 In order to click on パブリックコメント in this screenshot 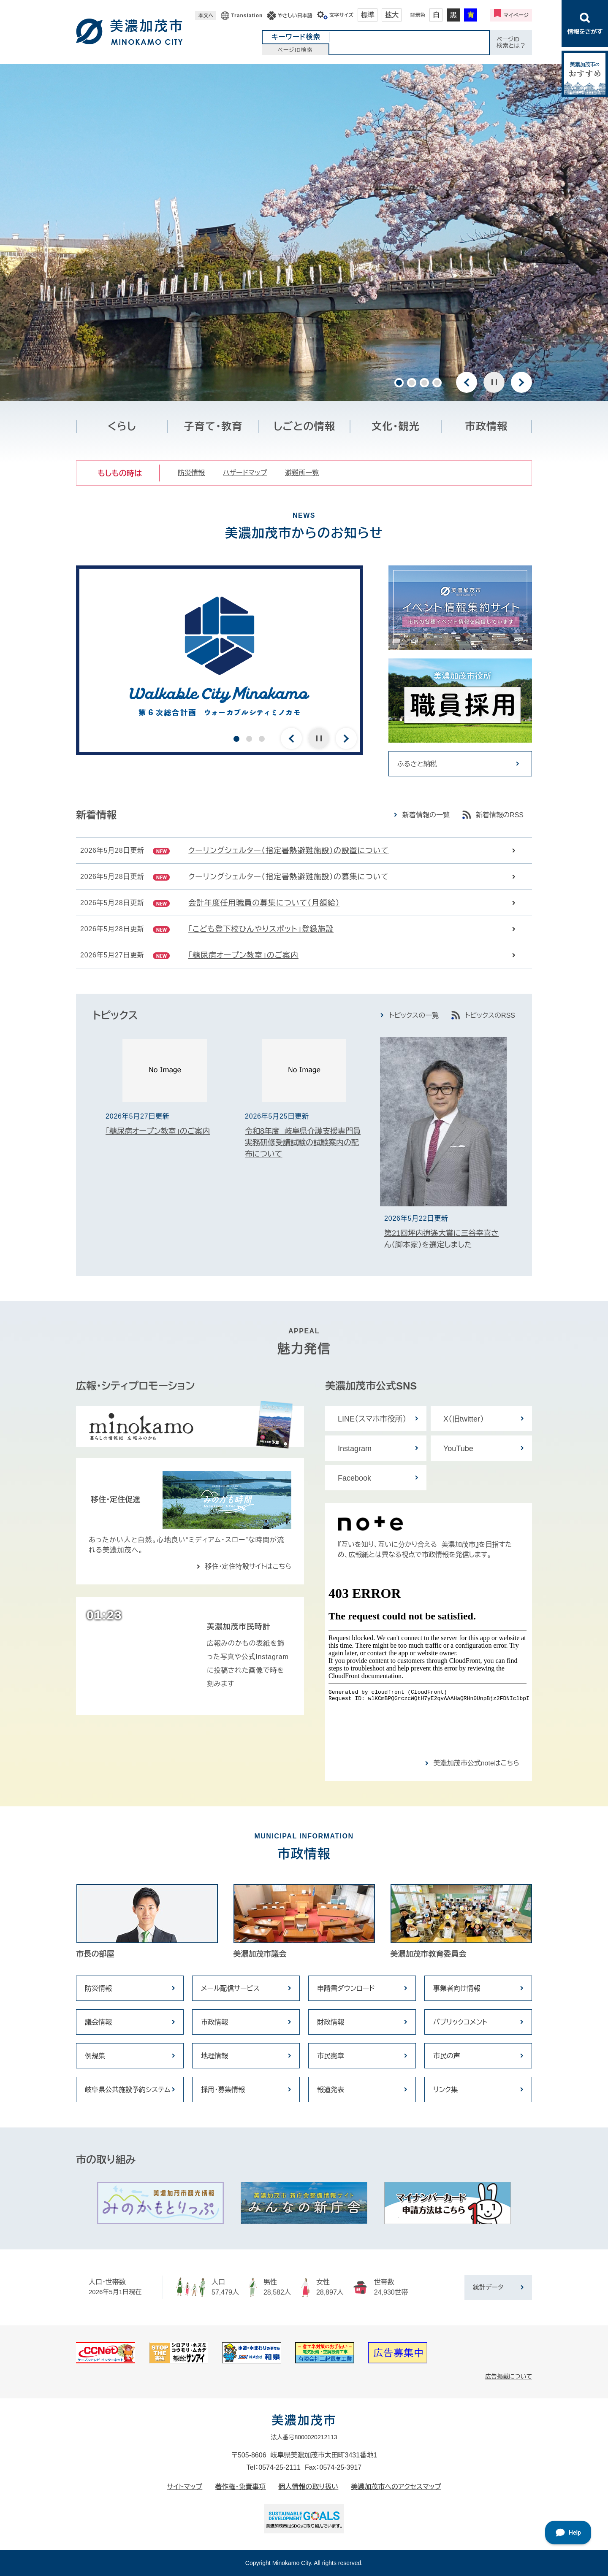, I will do `click(460, 2022)`.